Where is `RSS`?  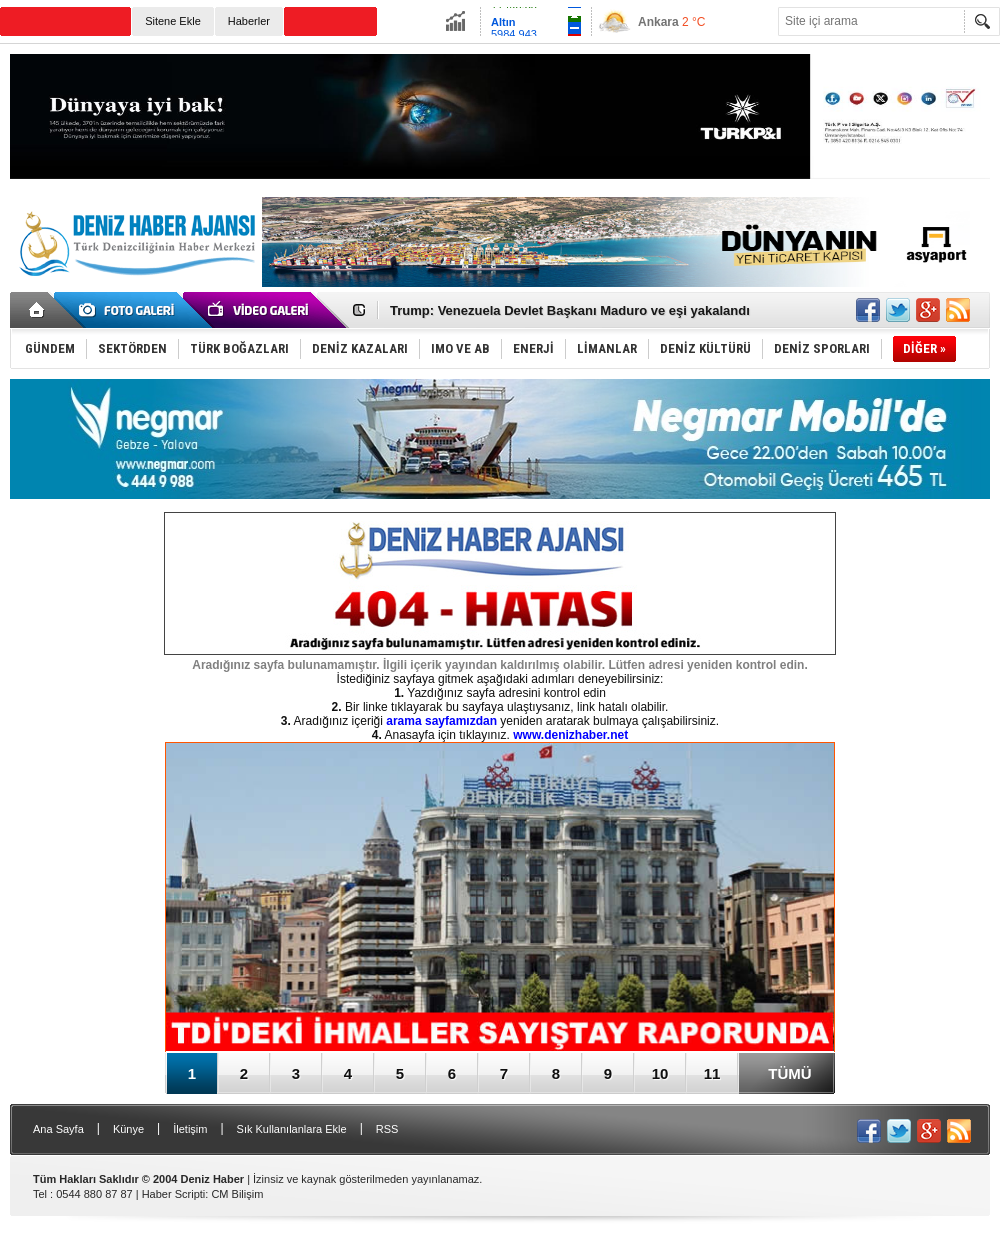 RSS is located at coordinates (387, 1129).